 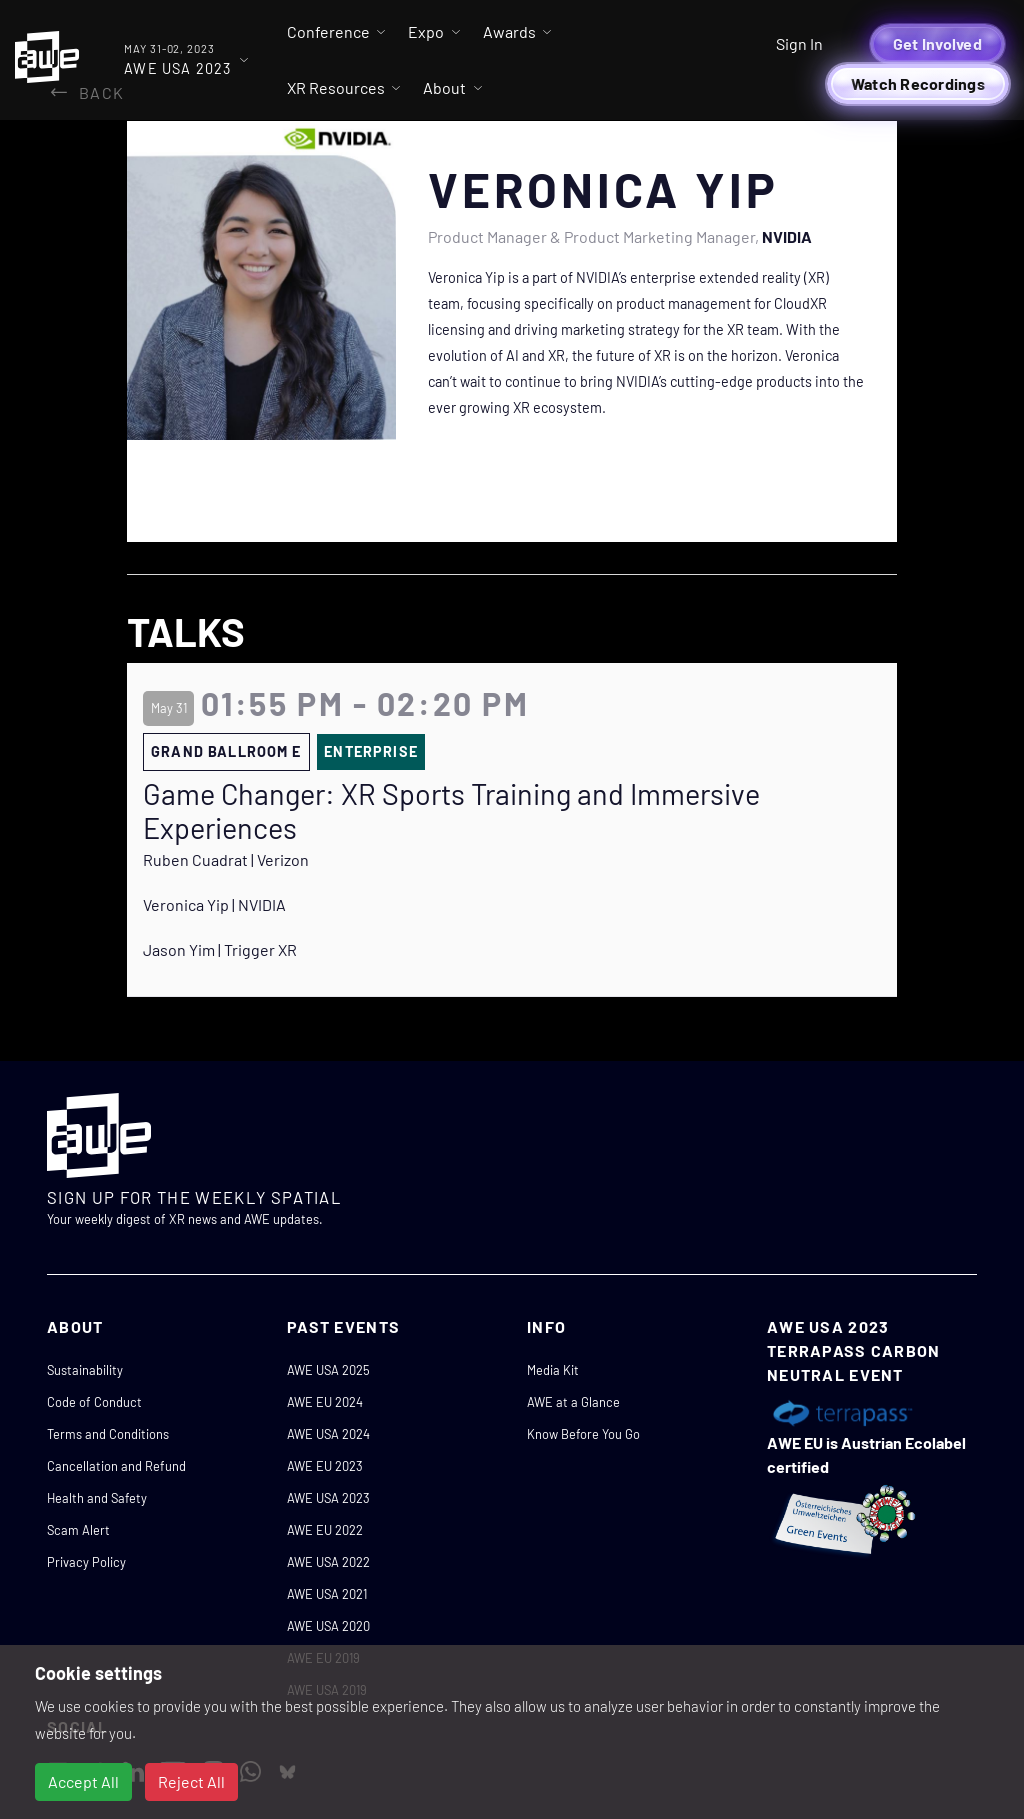 What do you see at coordinates (328, 1562) in the screenshot?
I see `AWE USA 2022` at bounding box center [328, 1562].